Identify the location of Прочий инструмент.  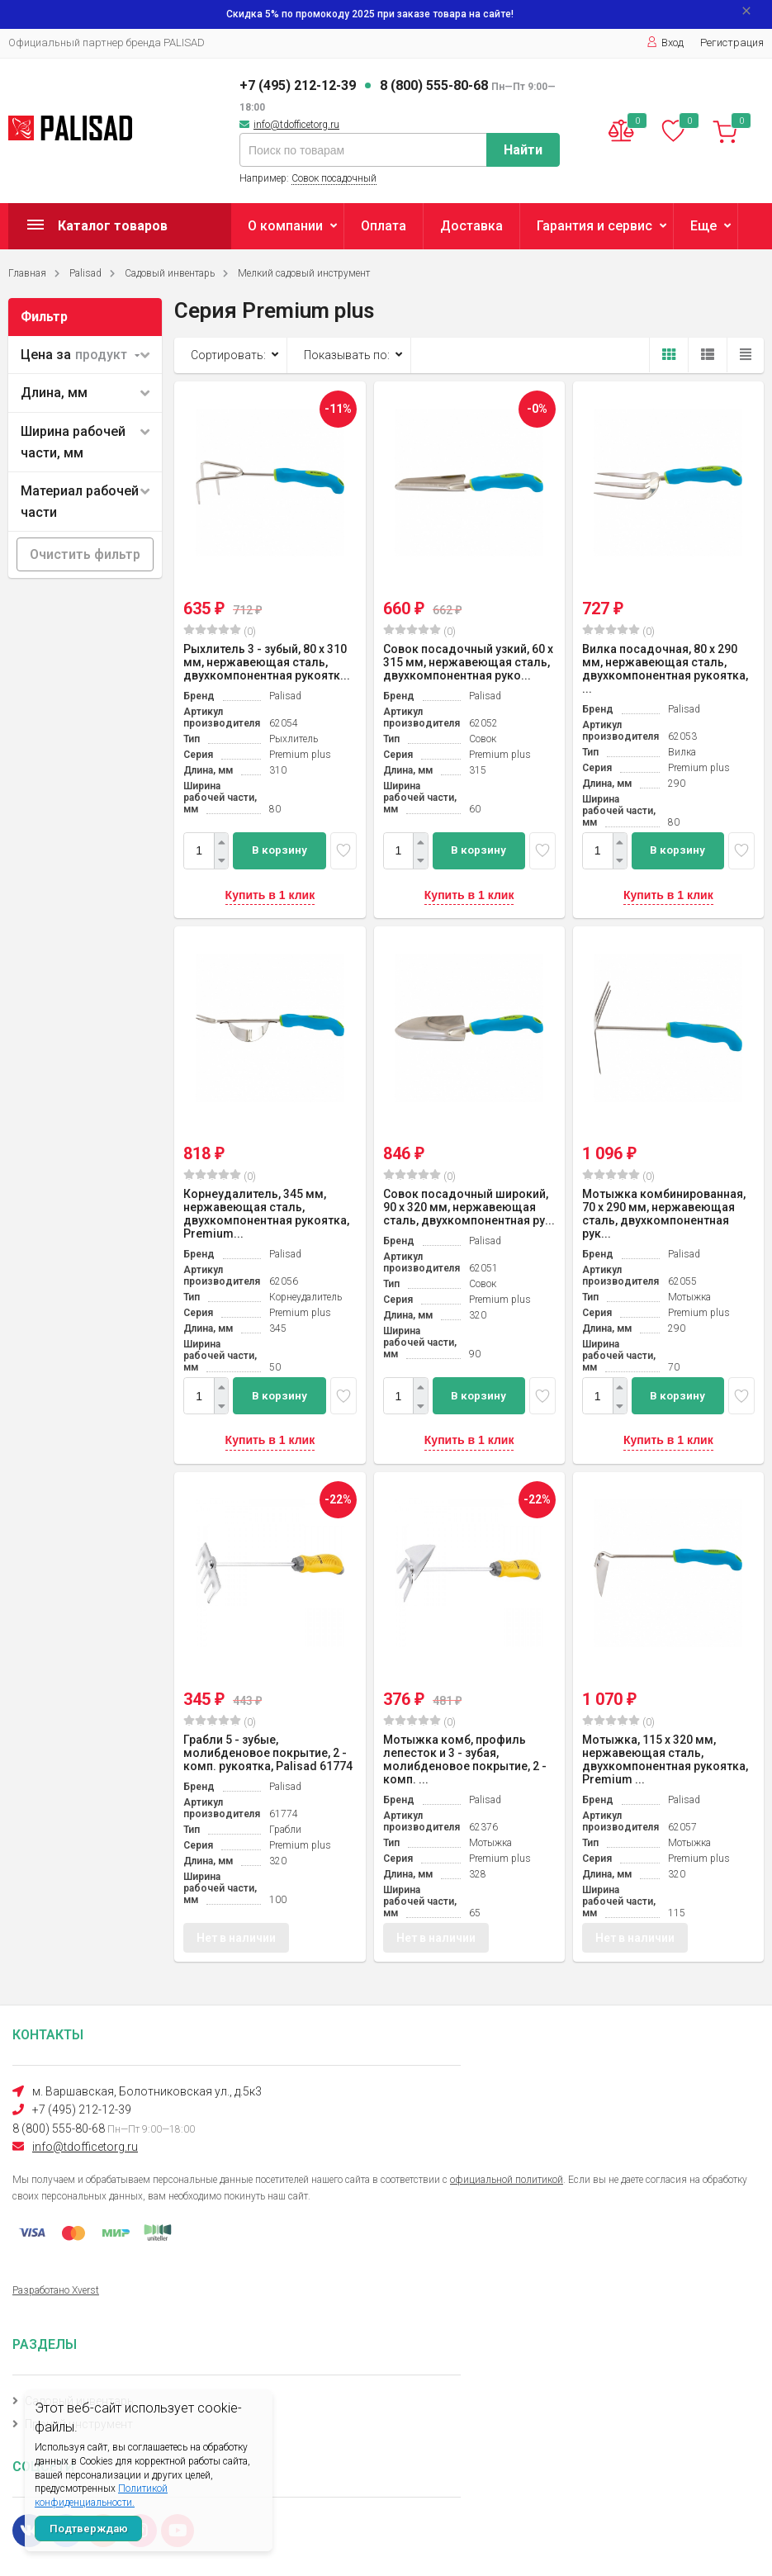
(79, 2424).